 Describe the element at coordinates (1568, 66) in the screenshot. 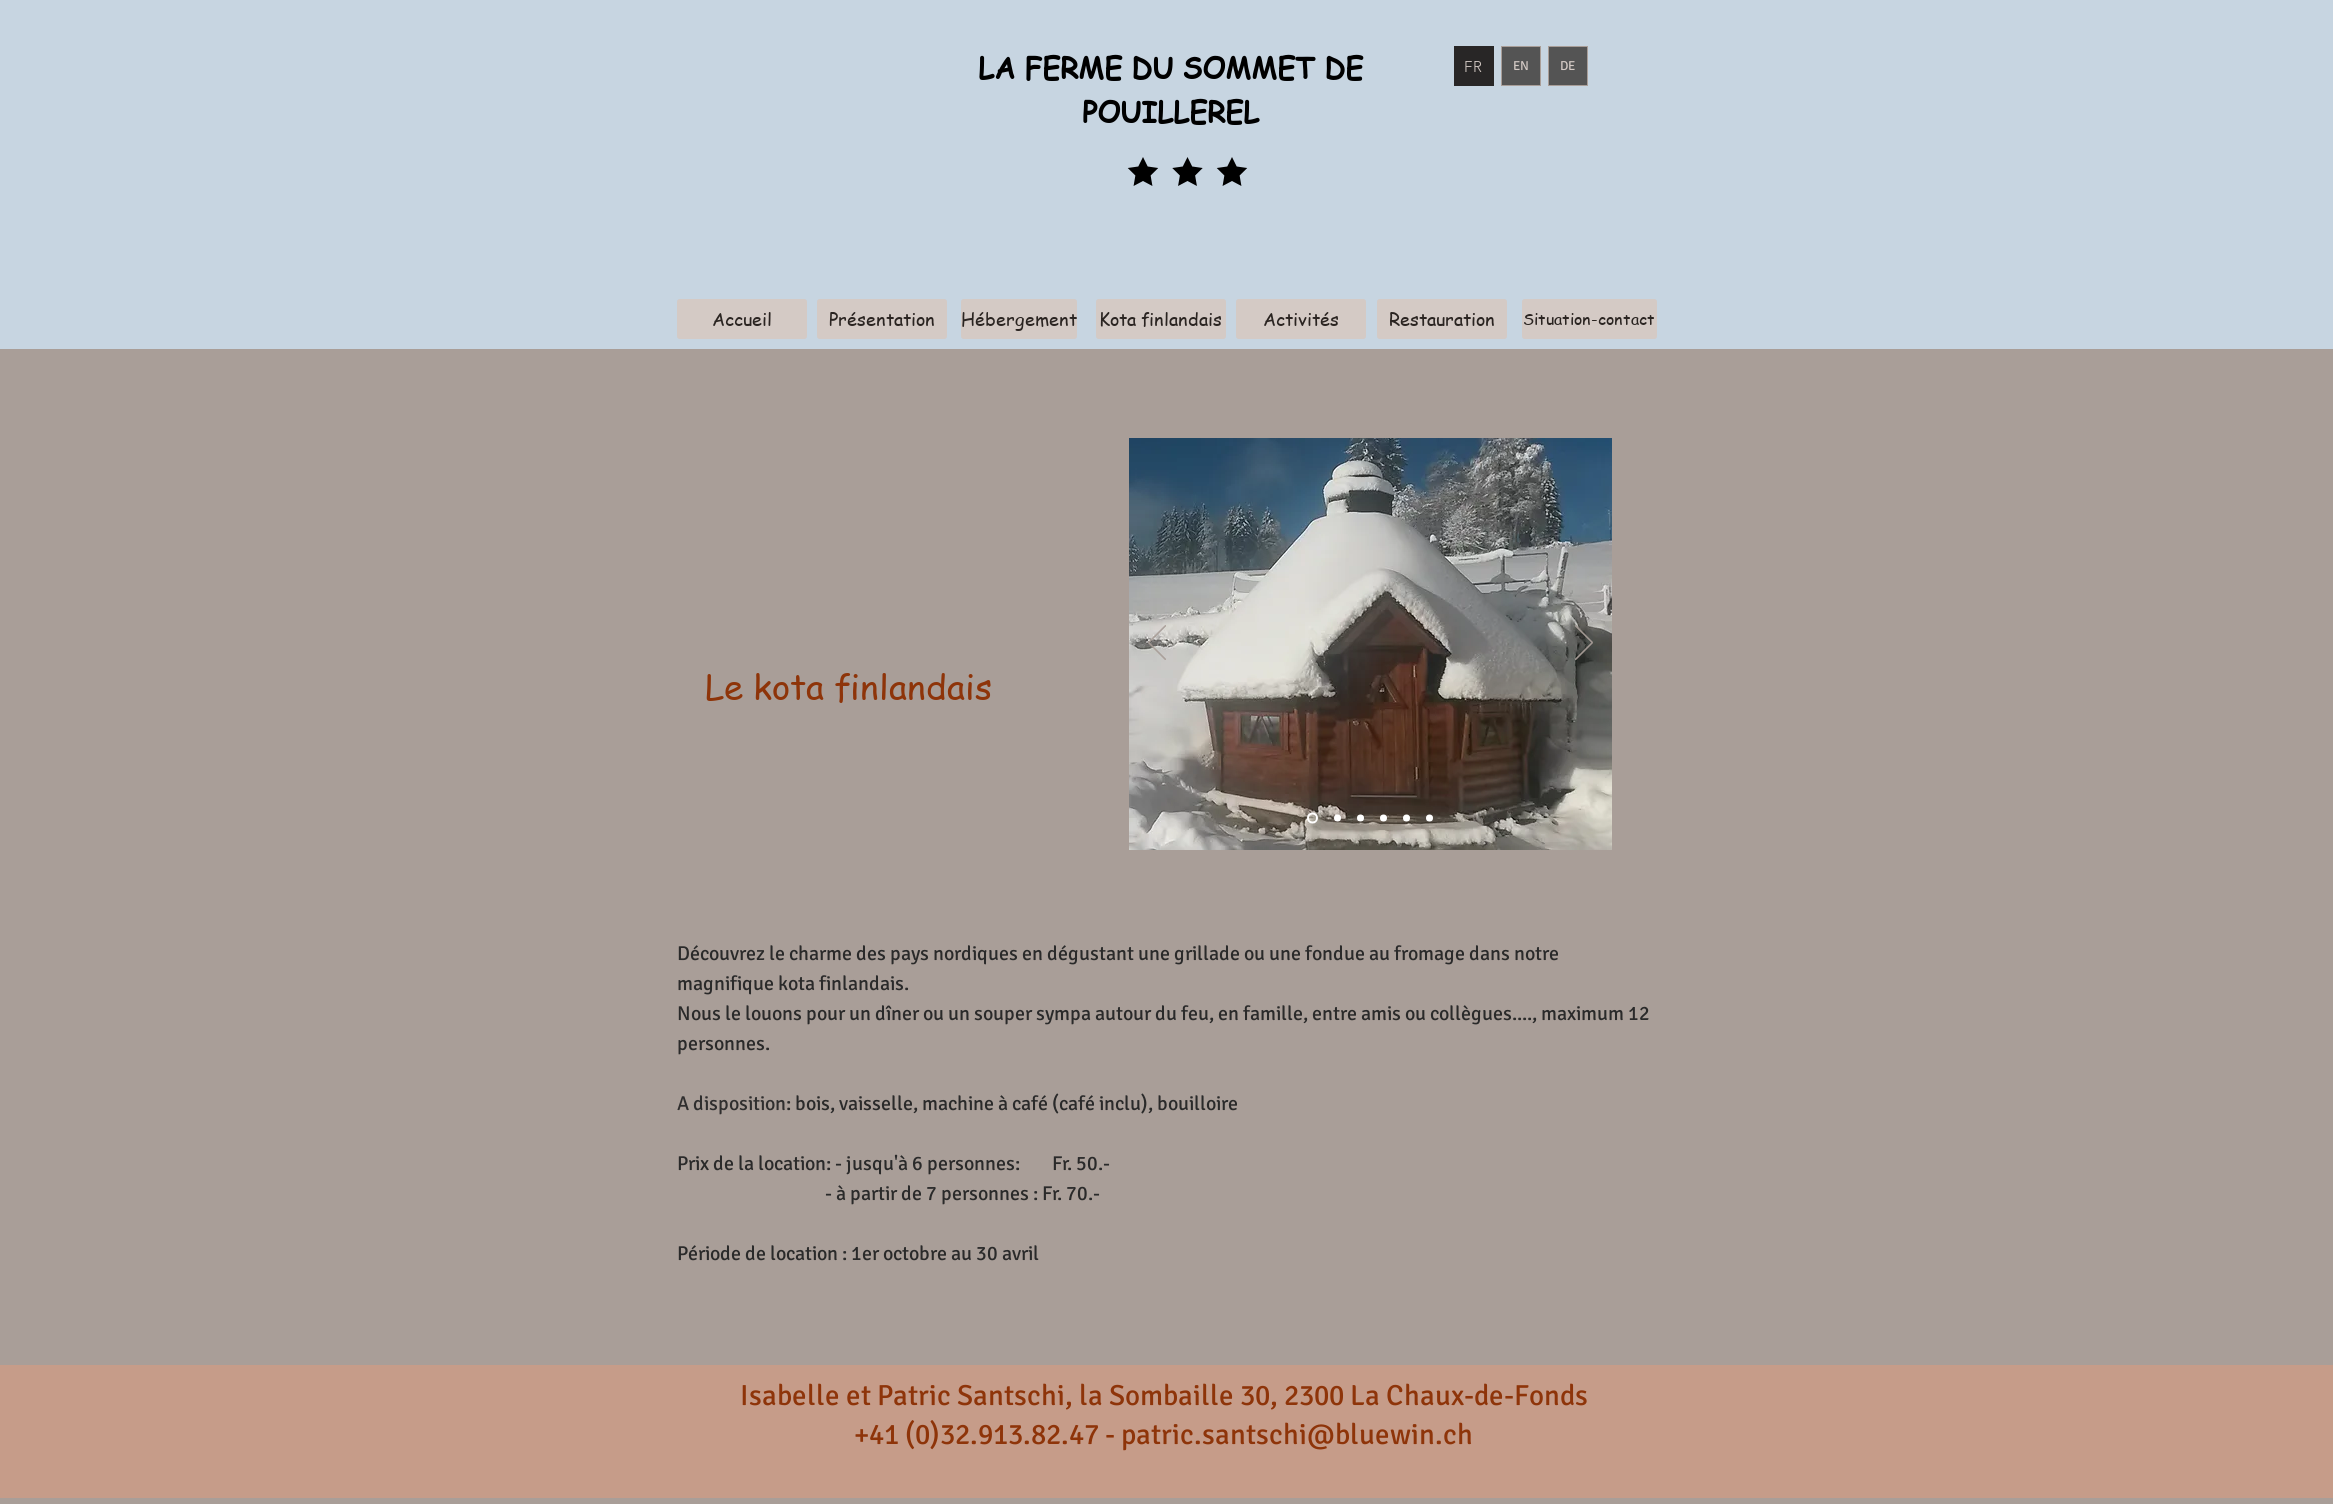

I see `[DE]` at that location.